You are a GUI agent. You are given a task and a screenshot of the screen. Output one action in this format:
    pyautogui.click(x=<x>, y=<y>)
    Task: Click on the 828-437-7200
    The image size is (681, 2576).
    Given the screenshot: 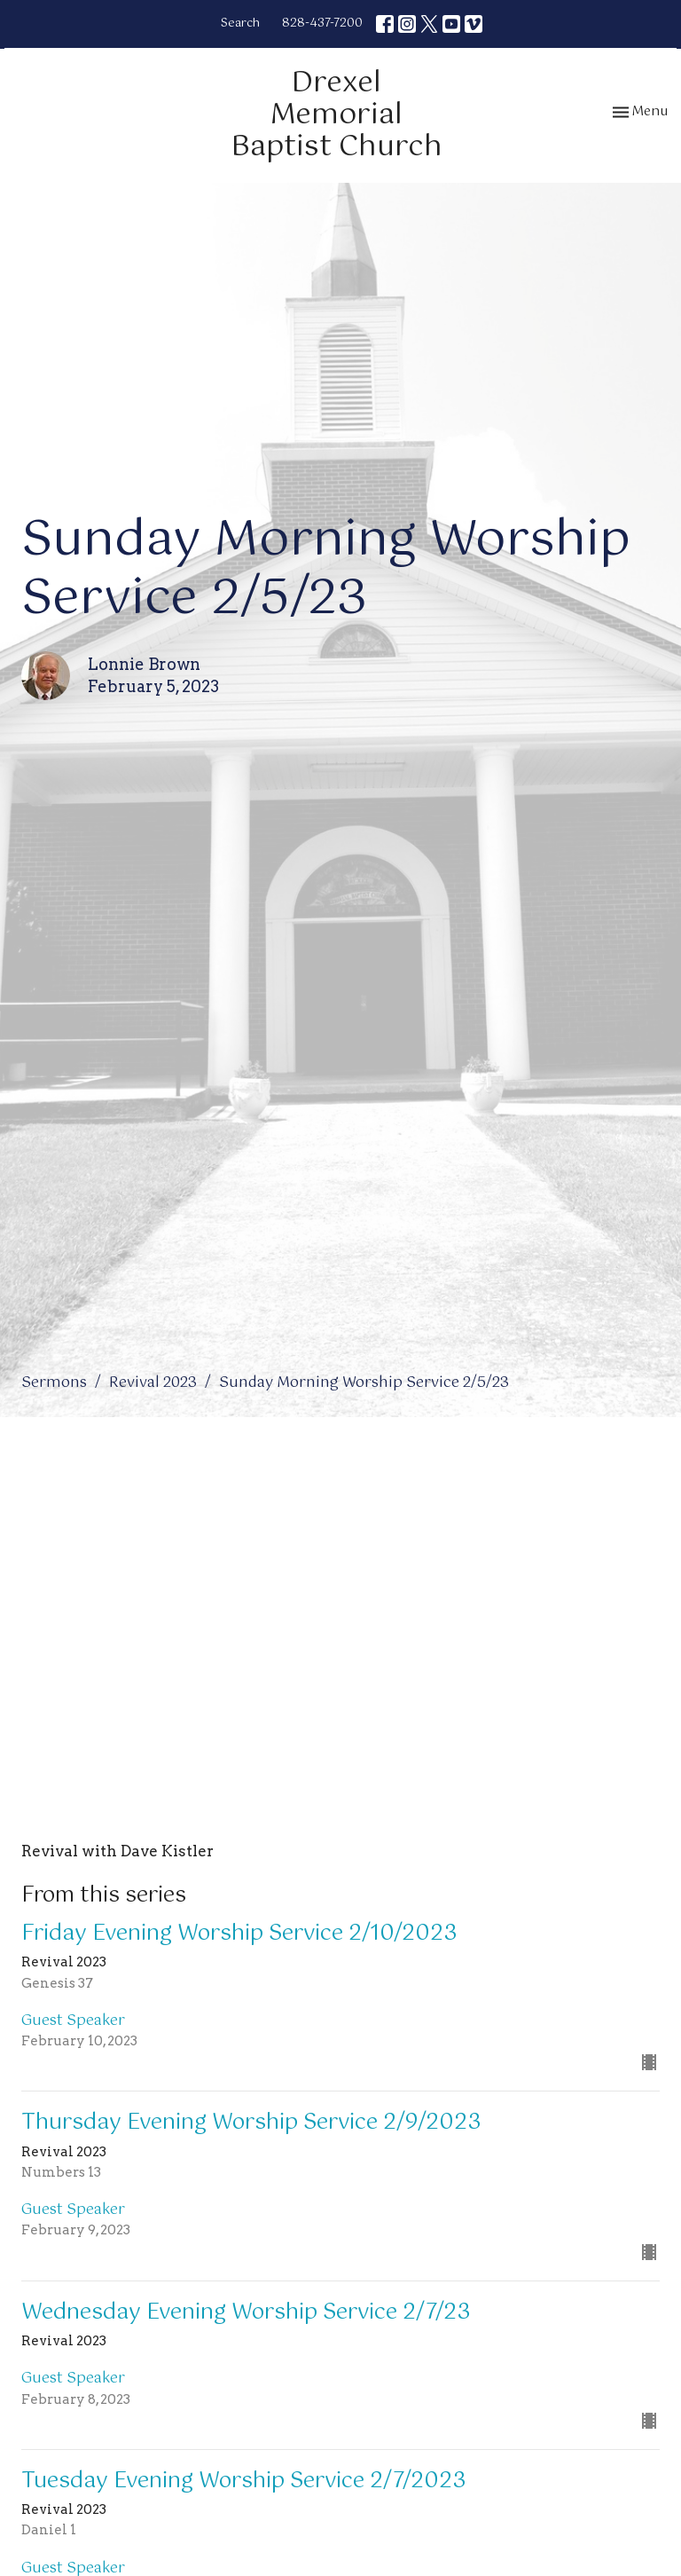 What is the action you would take?
    pyautogui.click(x=322, y=23)
    